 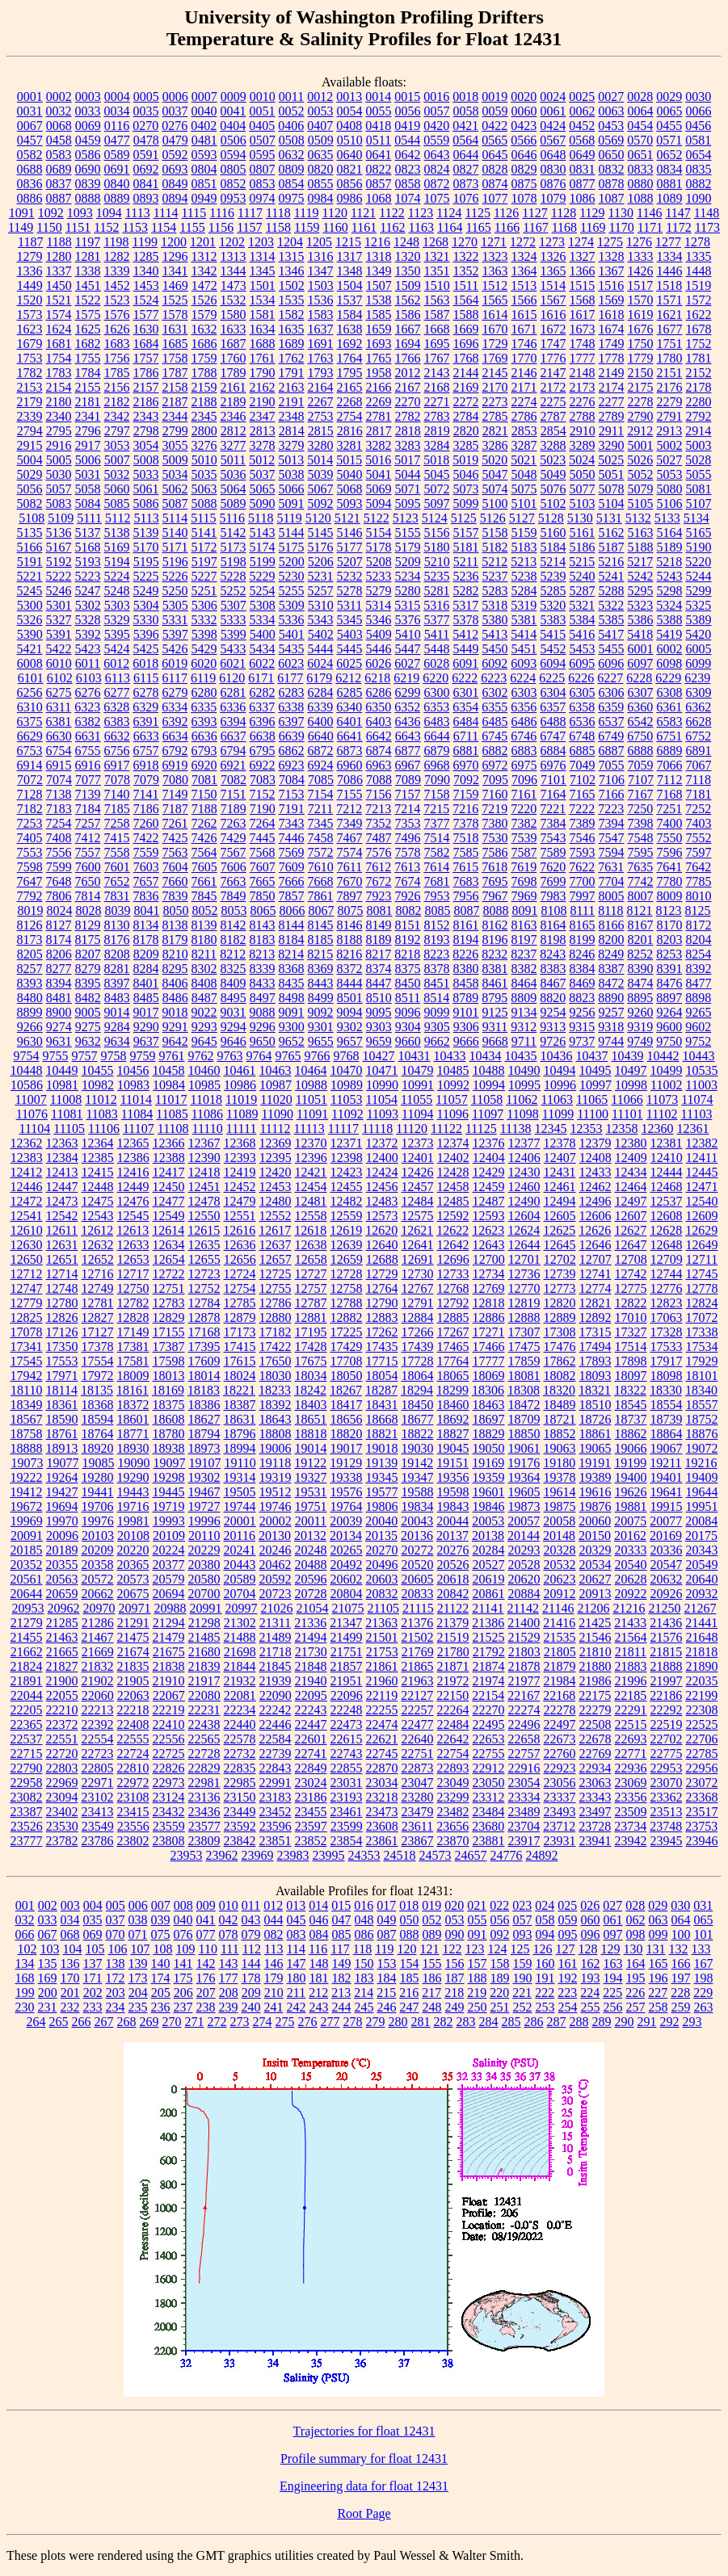 What do you see at coordinates (595, 1710) in the screenshot?
I see `22279` at bounding box center [595, 1710].